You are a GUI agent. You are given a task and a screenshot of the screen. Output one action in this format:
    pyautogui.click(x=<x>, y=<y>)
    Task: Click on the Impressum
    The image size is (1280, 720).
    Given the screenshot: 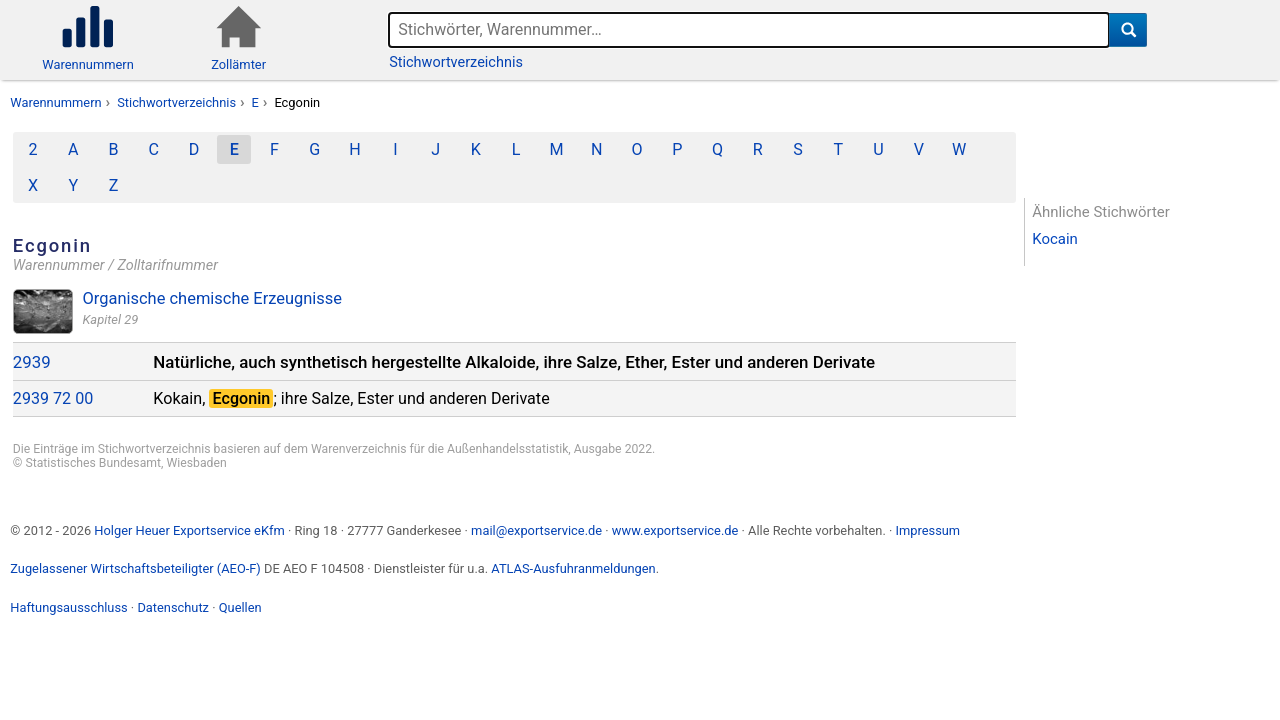 What is the action you would take?
    pyautogui.click(x=927, y=530)
    